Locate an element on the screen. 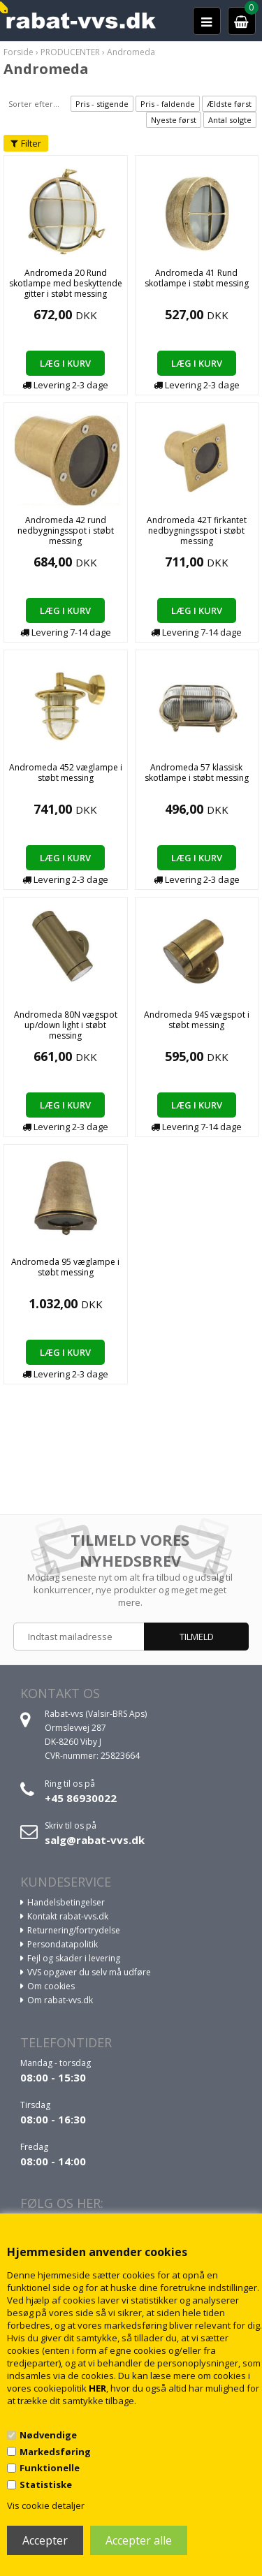 This screenshot has height=2576, width=262. HER is located at coordinates (97, 2388).